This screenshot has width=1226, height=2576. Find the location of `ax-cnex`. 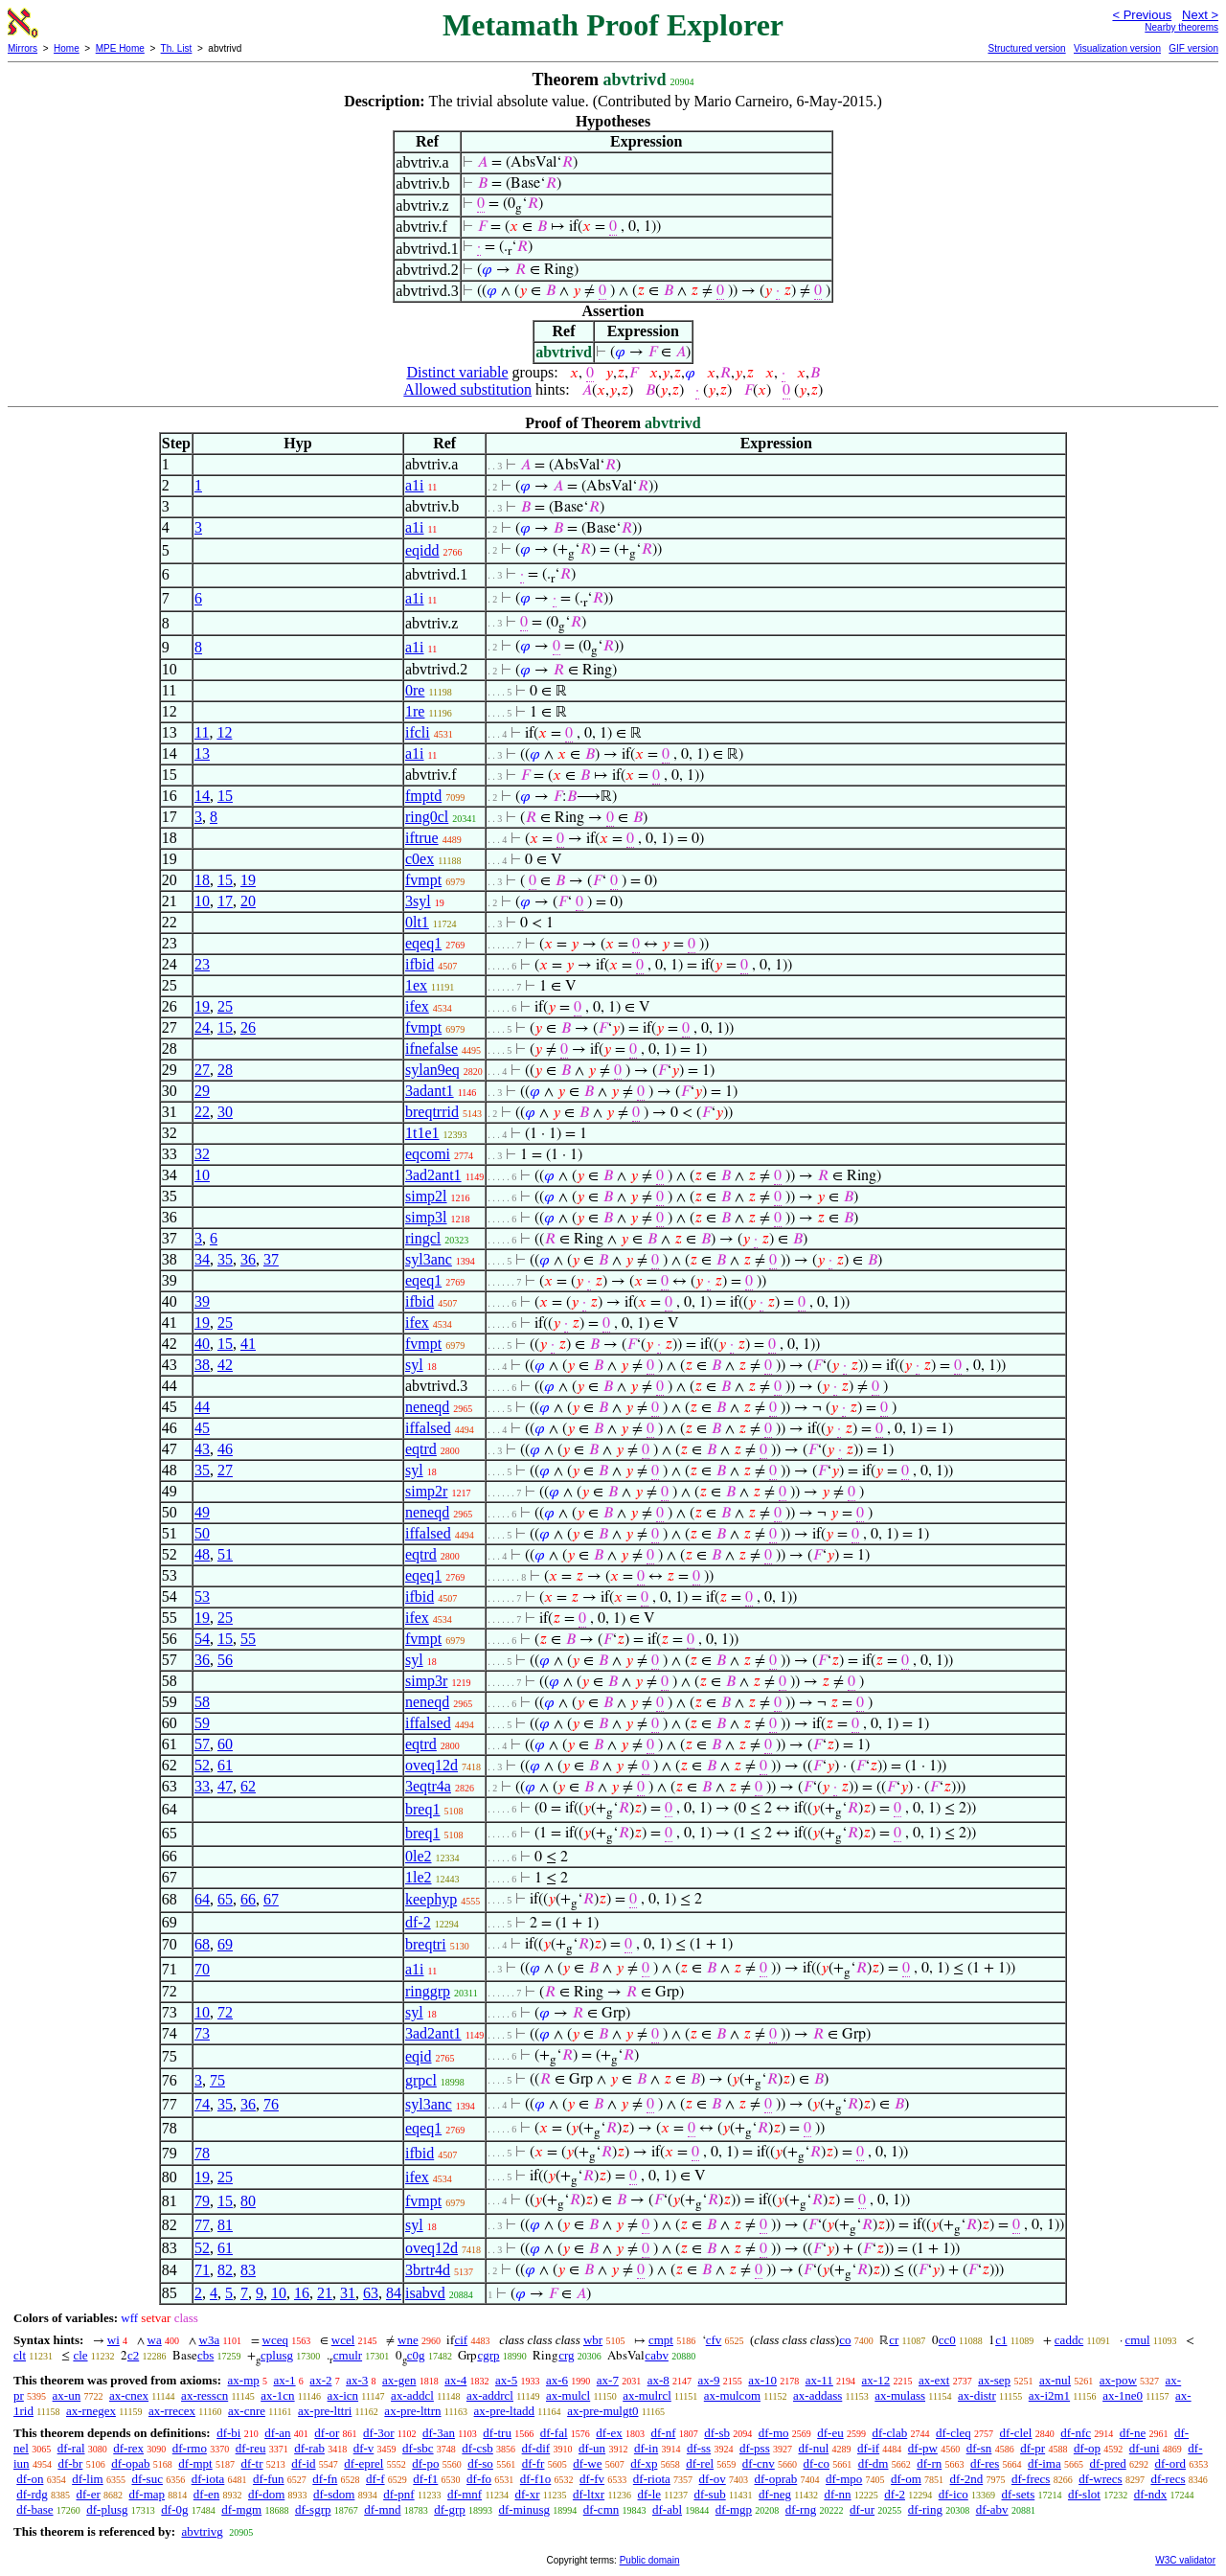

ax-cnex is located at coordinates (128, 2395).